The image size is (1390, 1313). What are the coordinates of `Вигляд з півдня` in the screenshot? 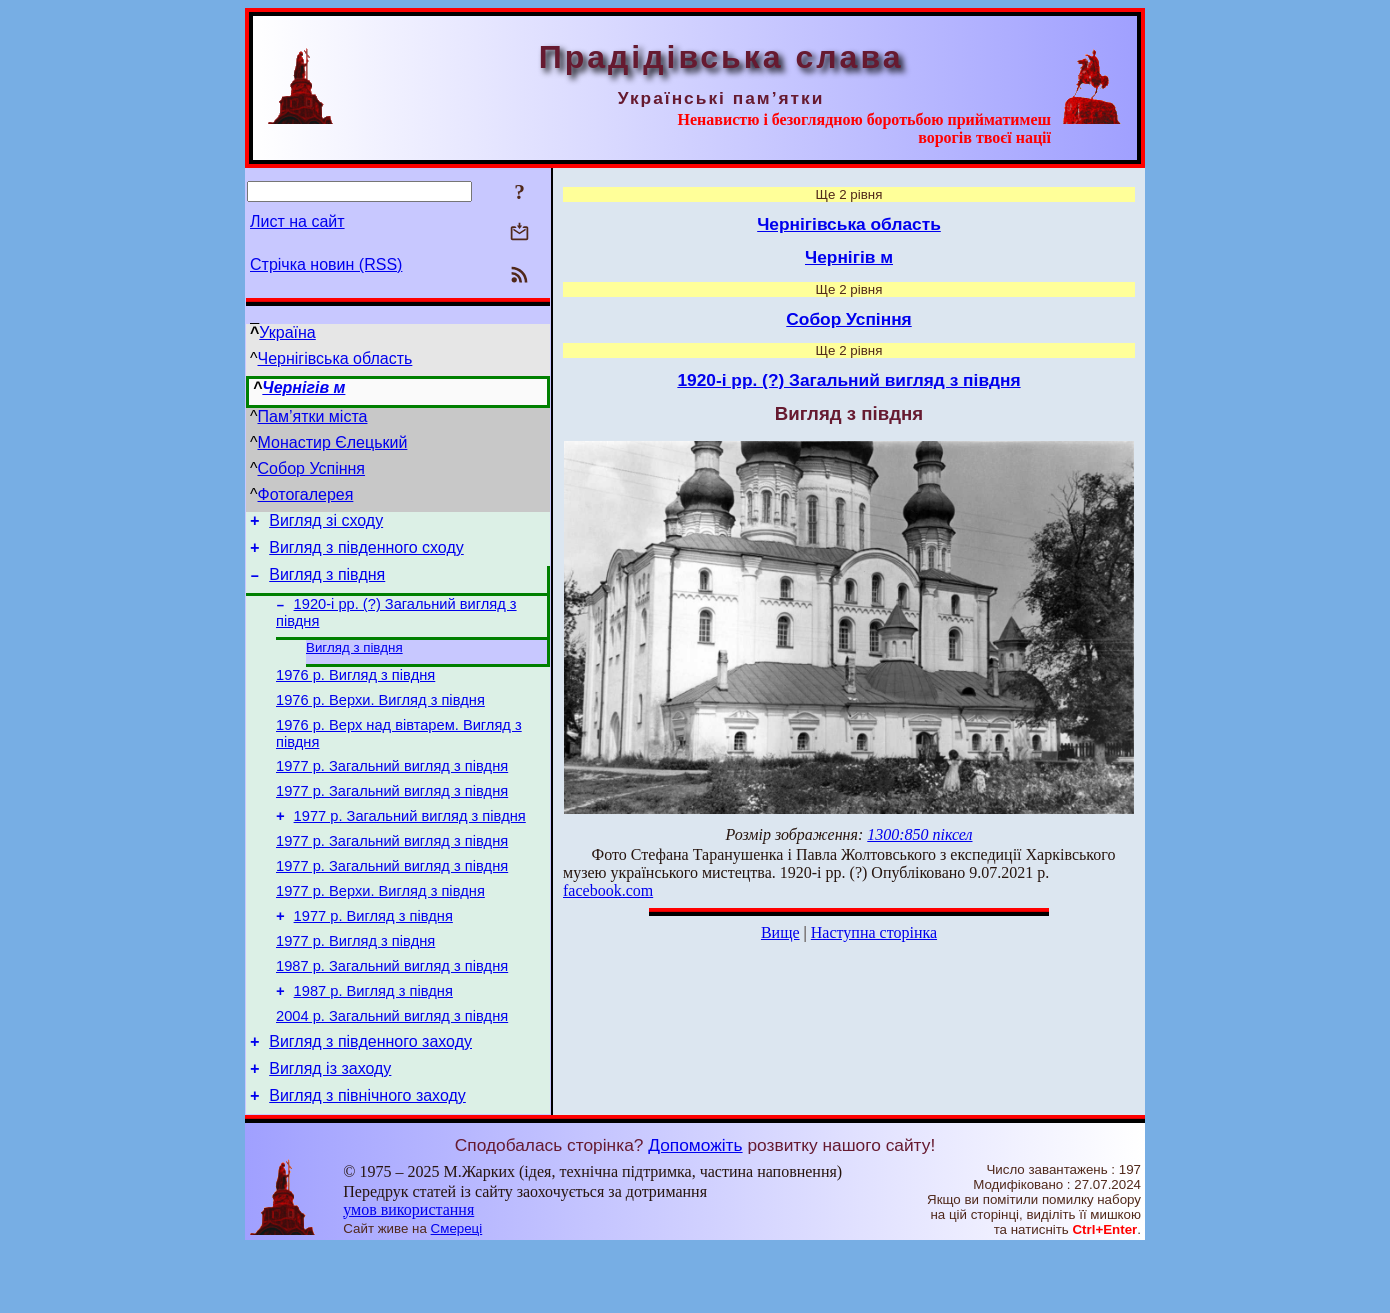 It's located at (327, 583).